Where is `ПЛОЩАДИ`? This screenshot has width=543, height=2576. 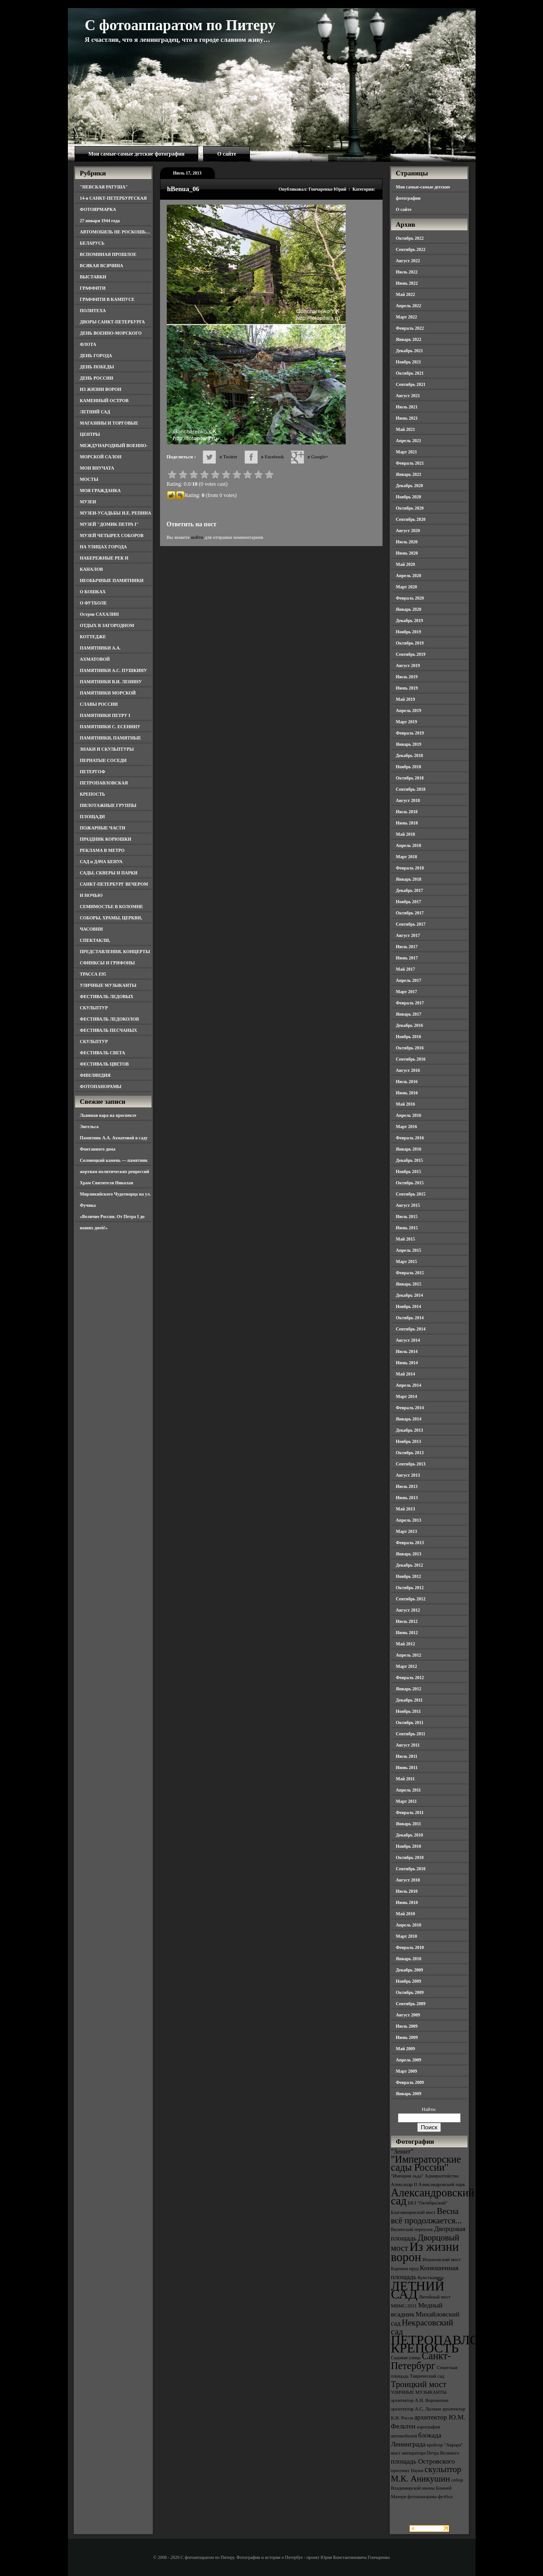 ПЛОЩАДИ is located at coordinates (92, 816).